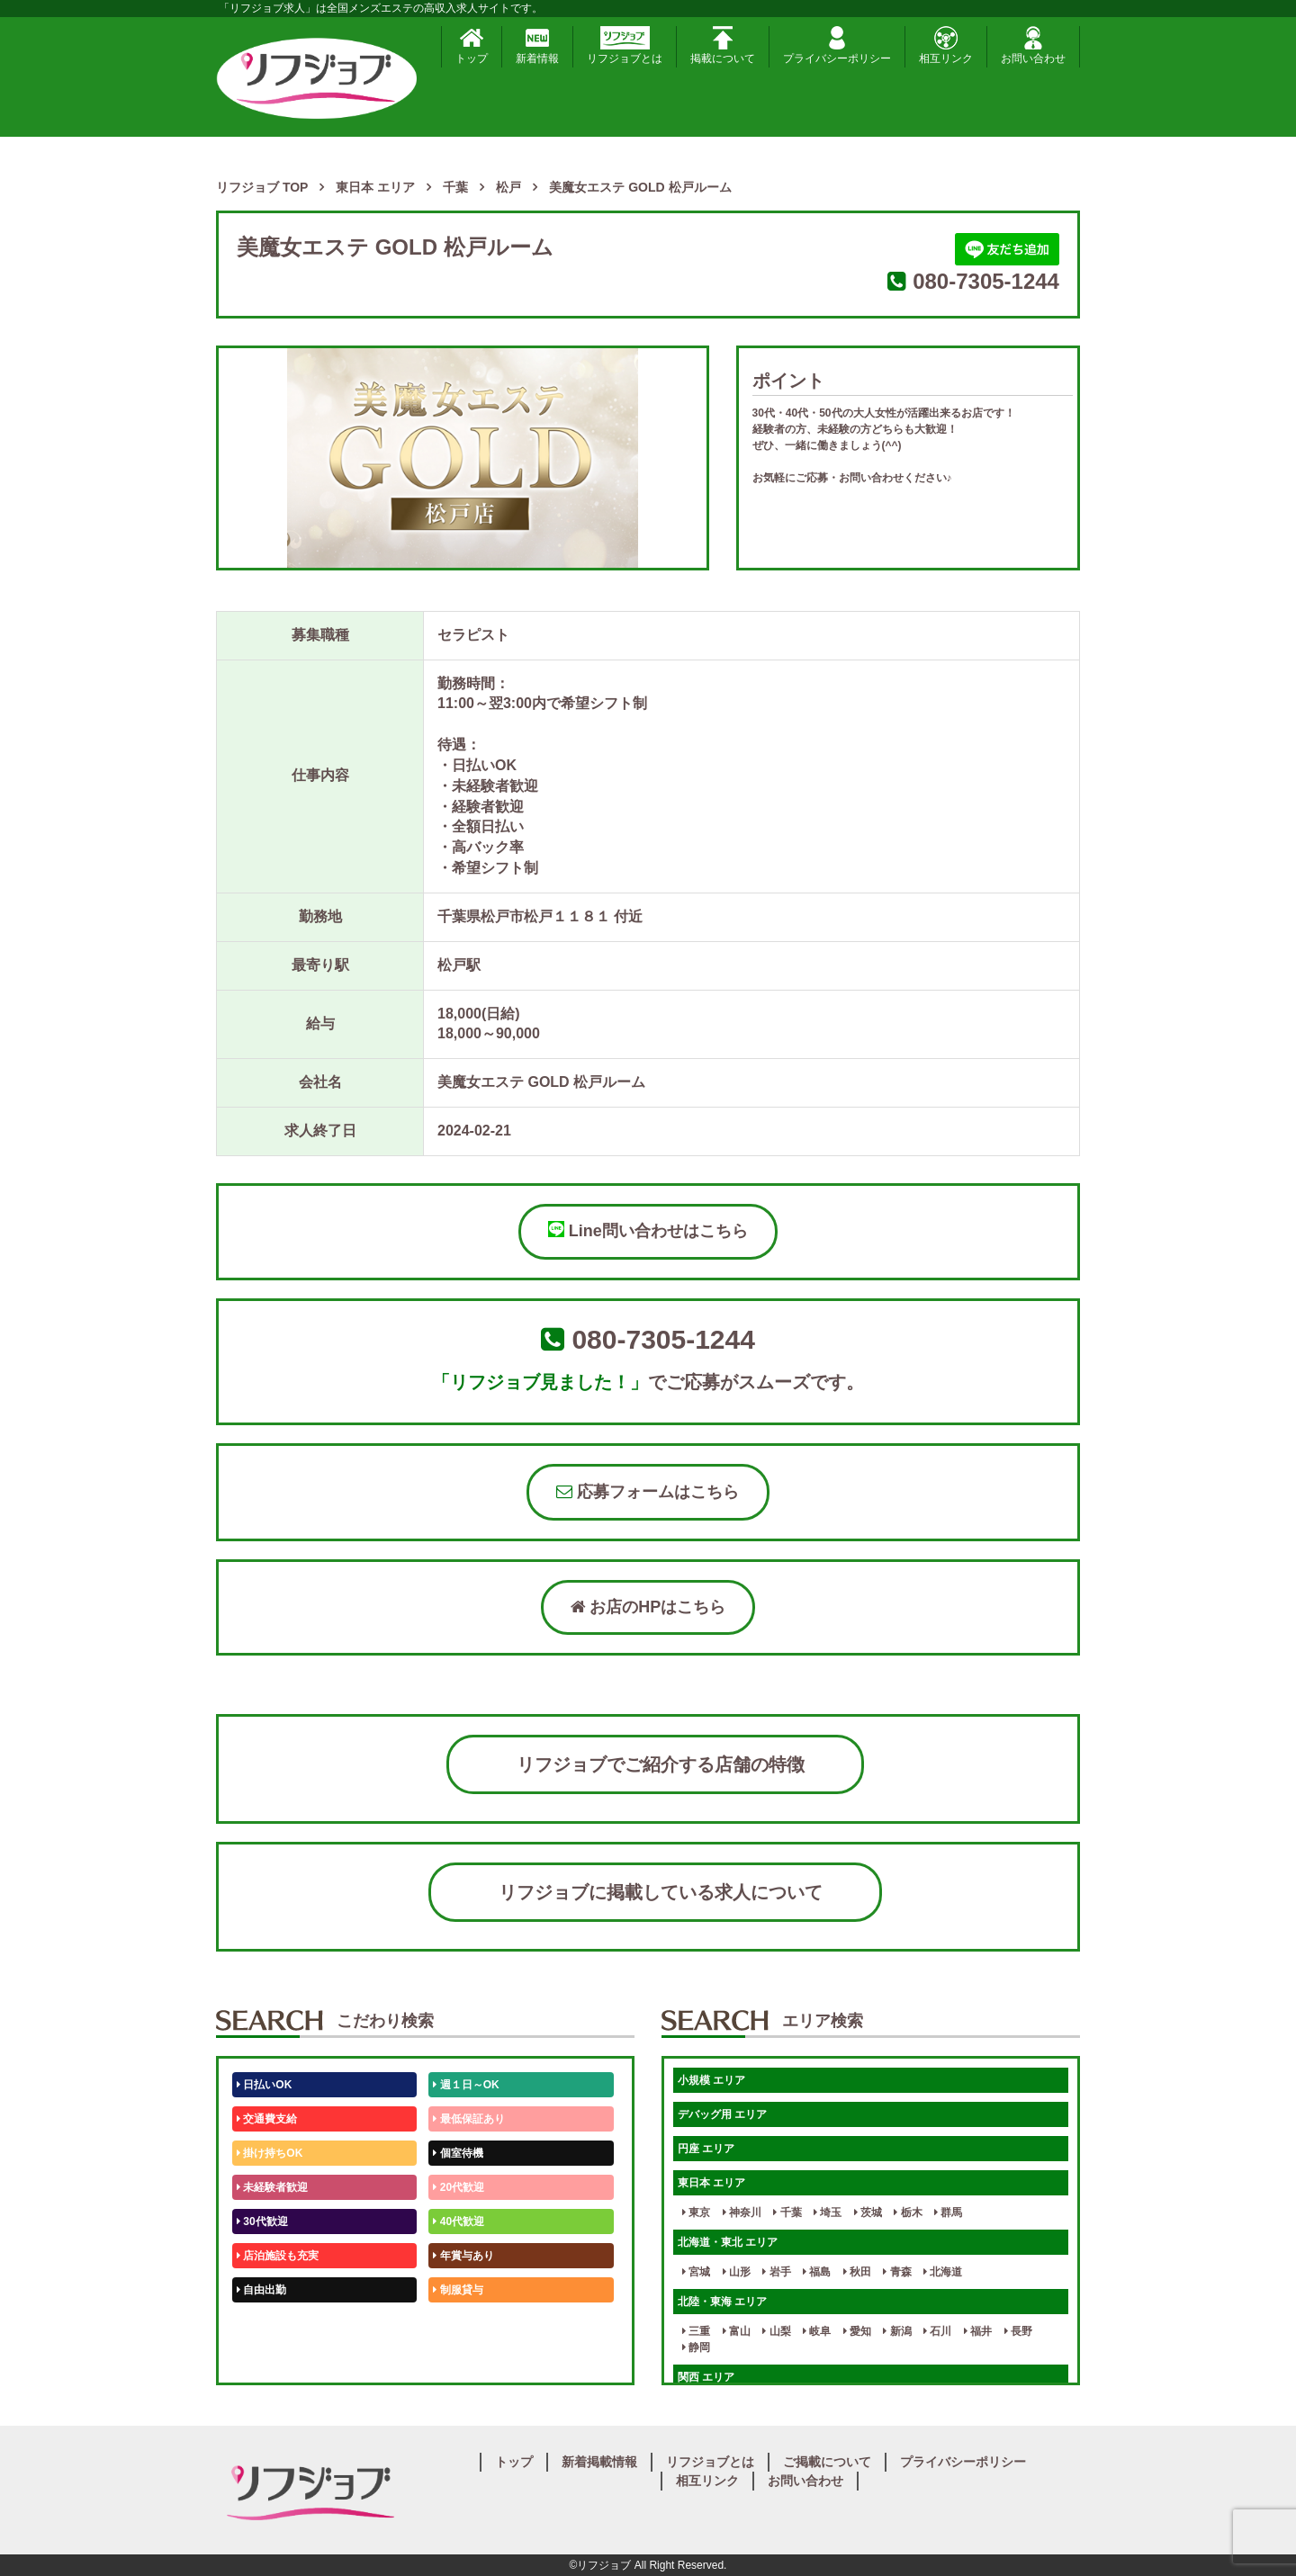 The height and width of the screenshot is (2576, 1296). I want to click on 新着掲載情報, so click(599, 2462).